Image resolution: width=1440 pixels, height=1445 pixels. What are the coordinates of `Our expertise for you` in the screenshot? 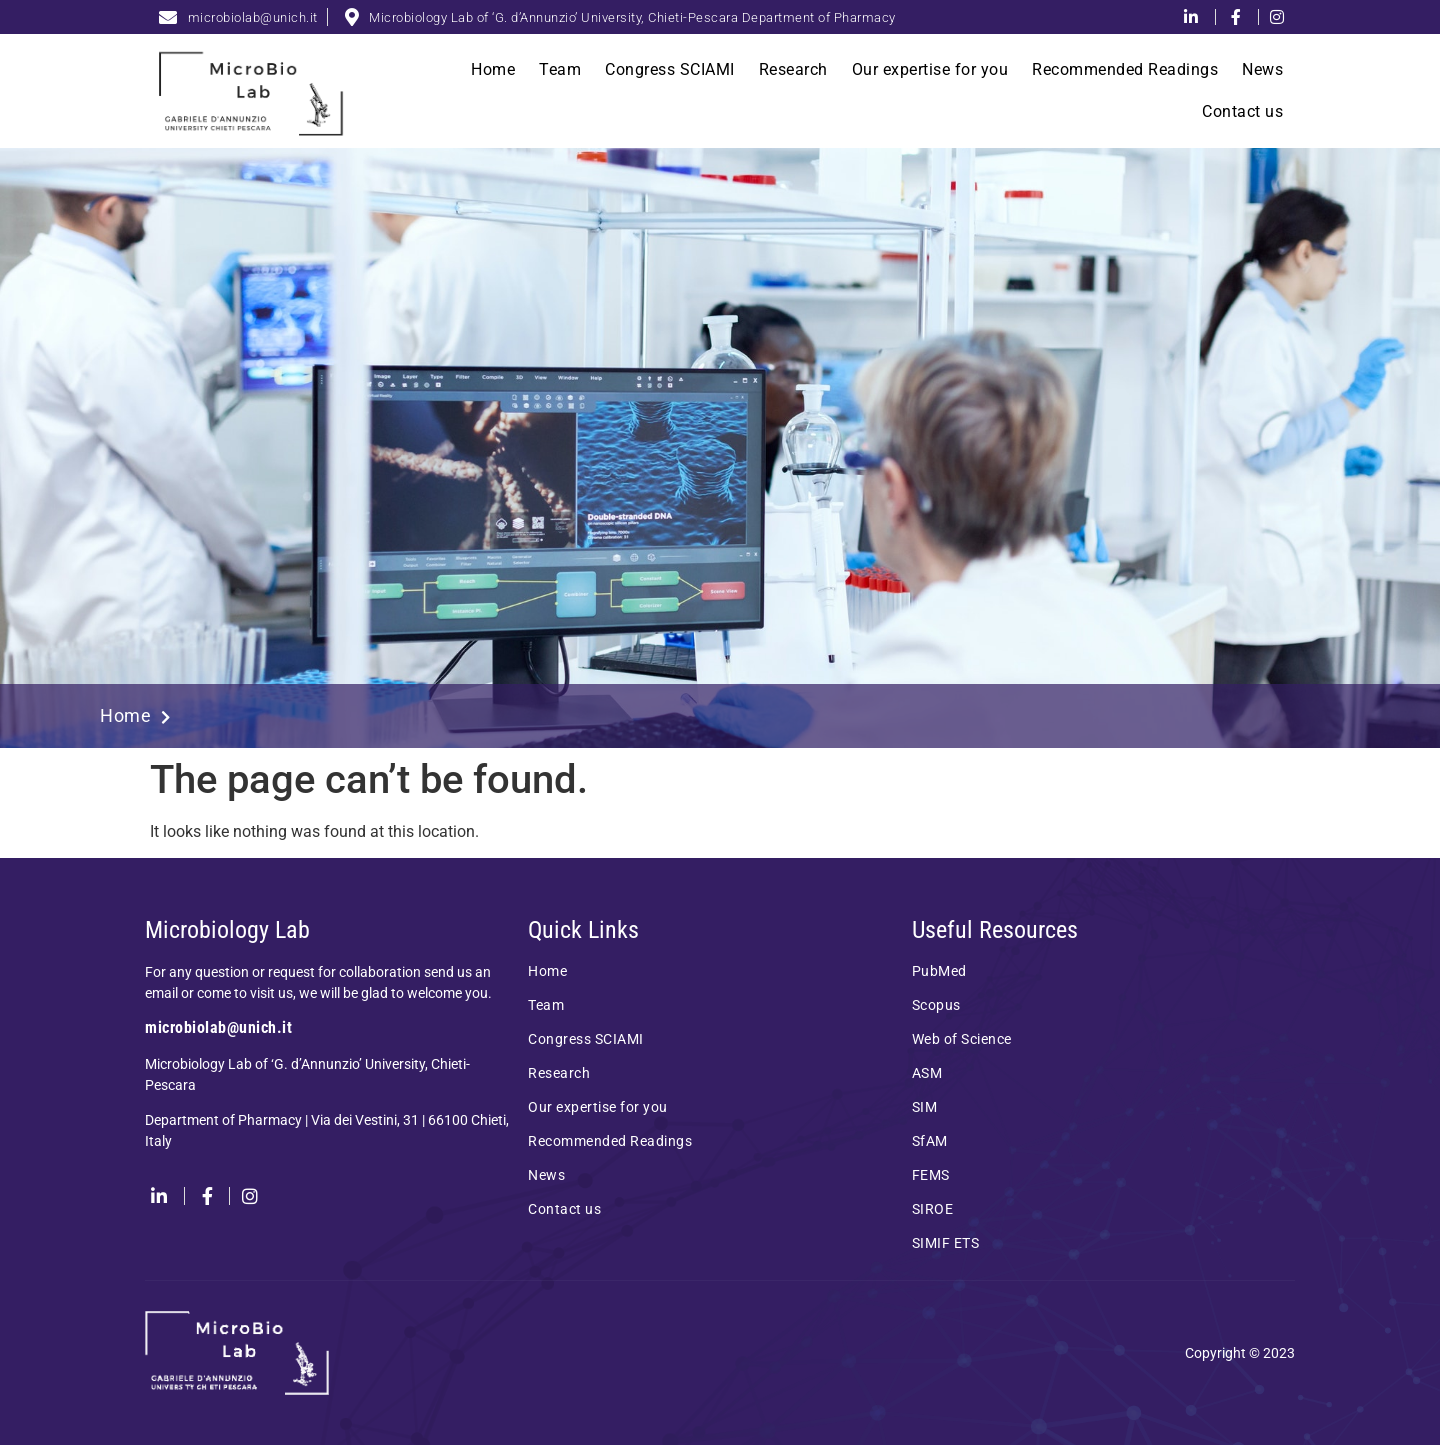 It's located at (930, 69).